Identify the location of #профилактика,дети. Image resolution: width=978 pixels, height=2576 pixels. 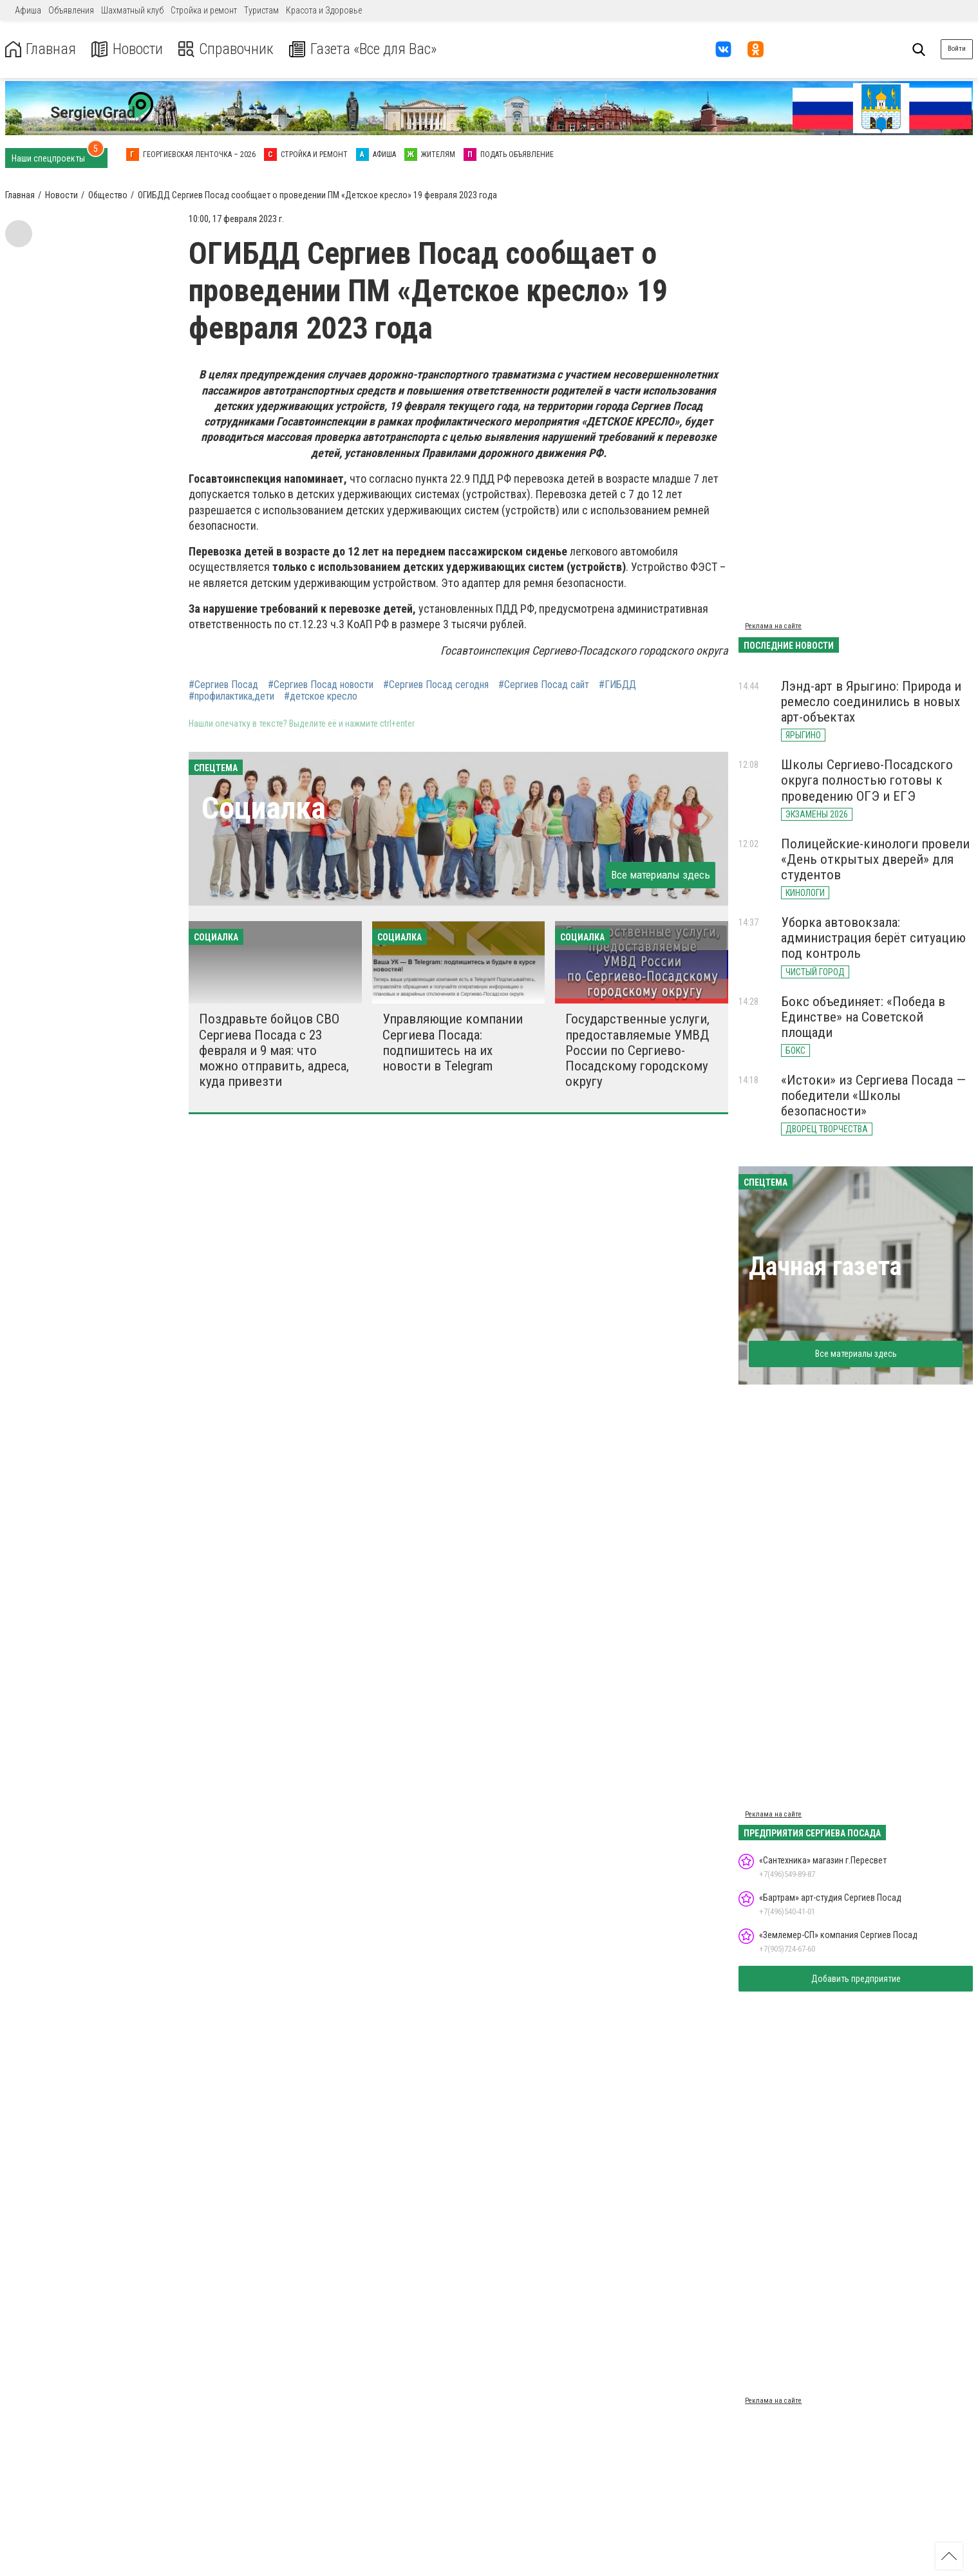
(231, 696).